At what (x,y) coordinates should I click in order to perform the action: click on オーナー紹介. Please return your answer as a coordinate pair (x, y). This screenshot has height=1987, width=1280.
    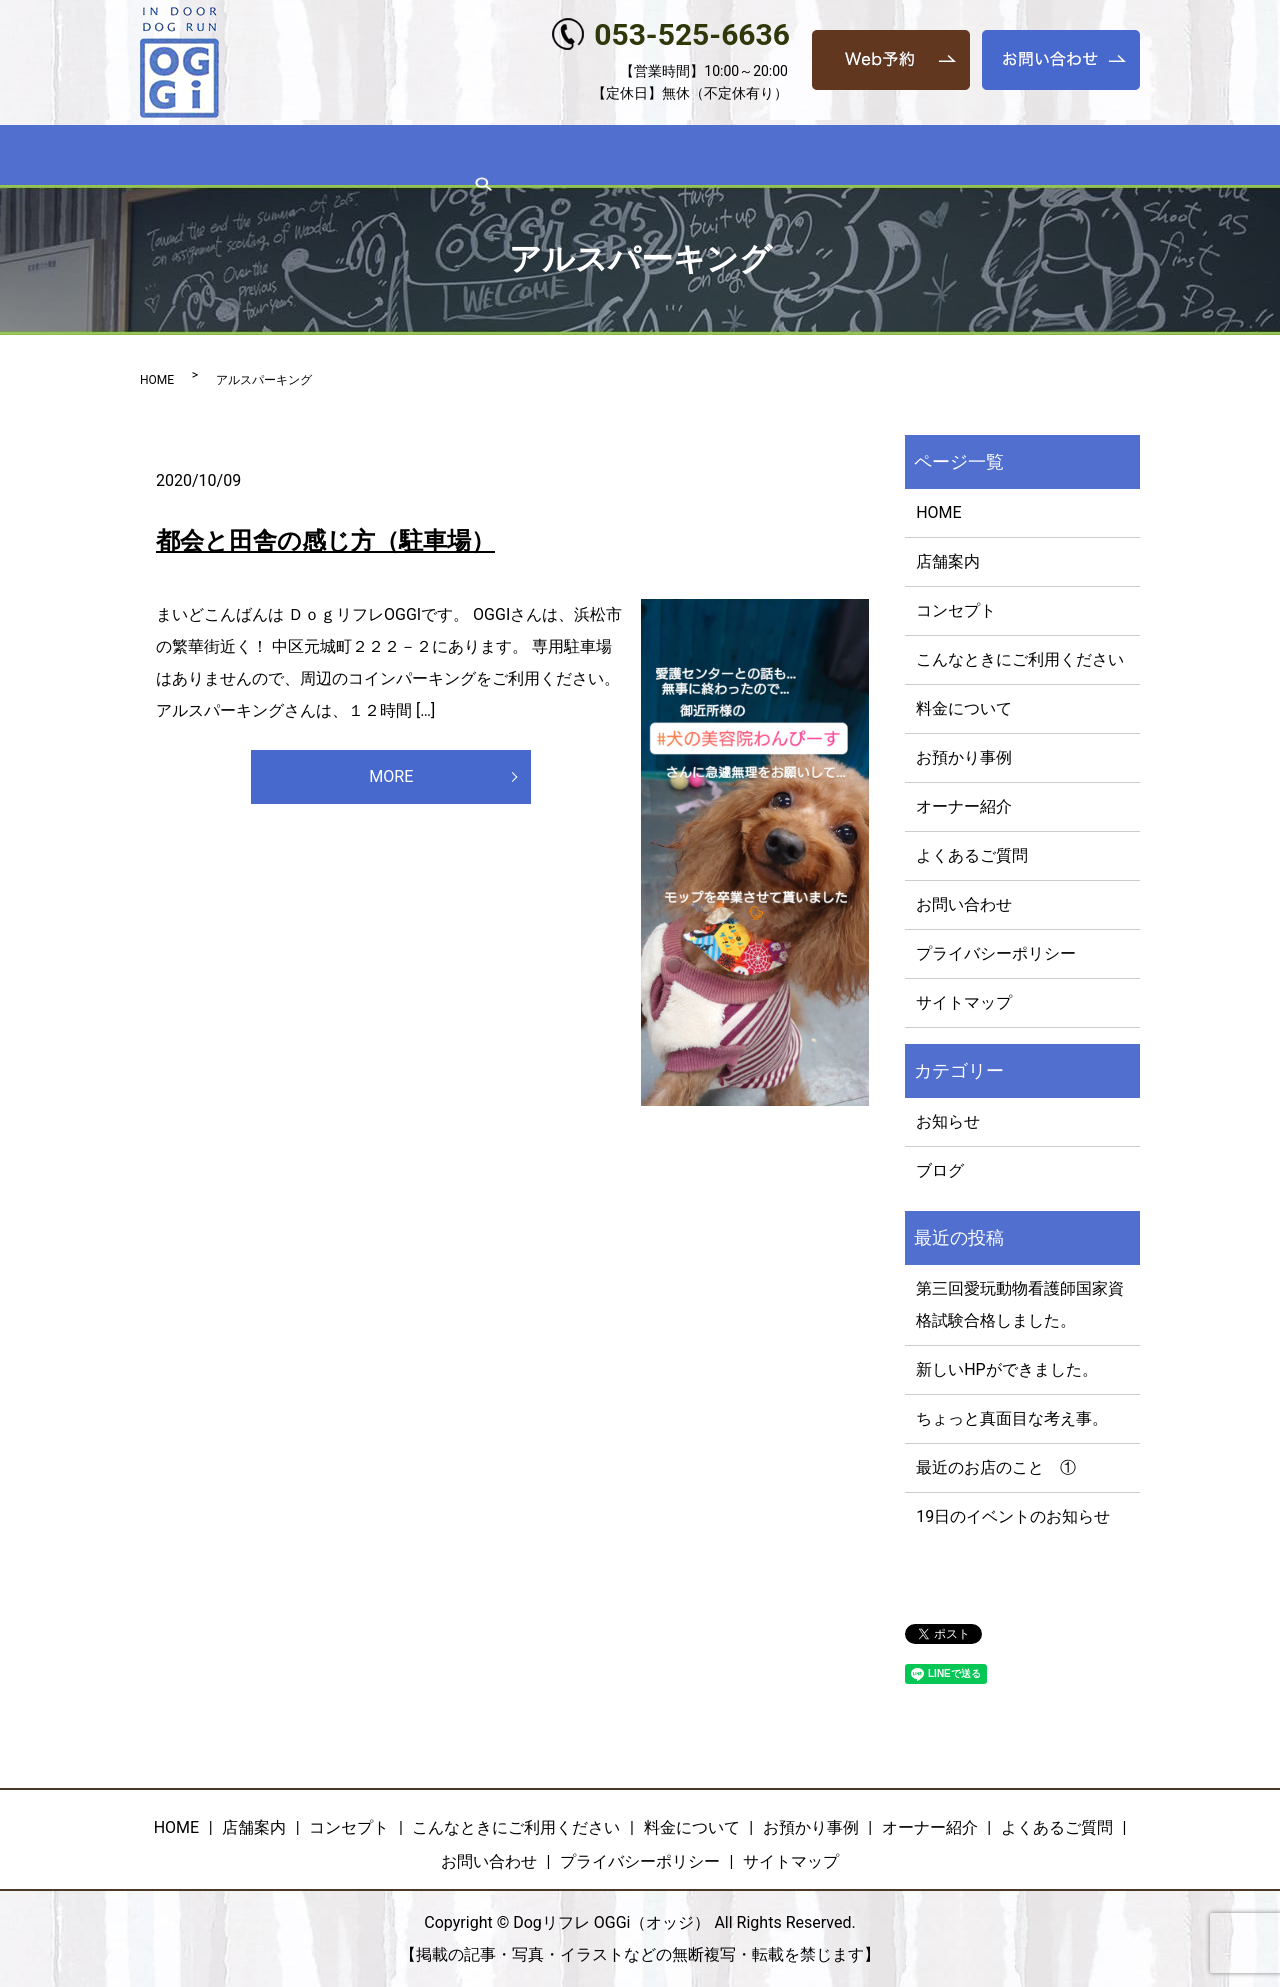
    Looking at the image, I should click on (884, 156).